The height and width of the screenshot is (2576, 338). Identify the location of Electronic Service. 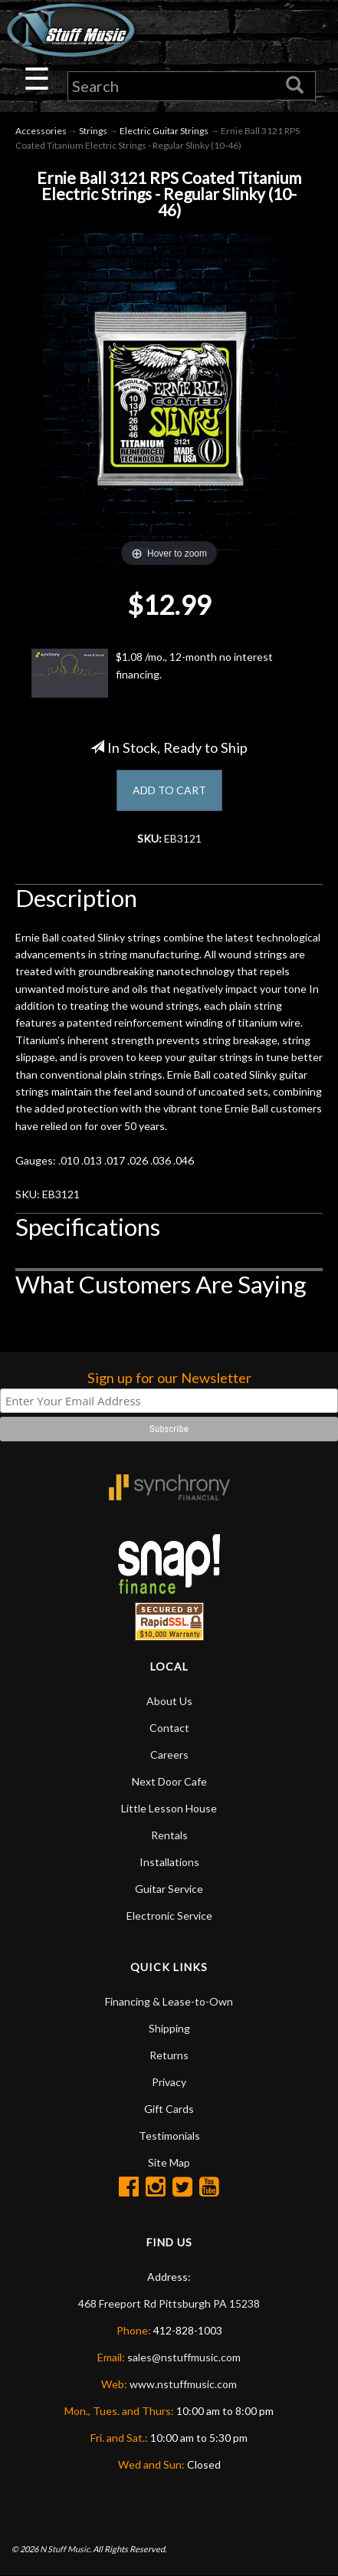
(169, 1915).